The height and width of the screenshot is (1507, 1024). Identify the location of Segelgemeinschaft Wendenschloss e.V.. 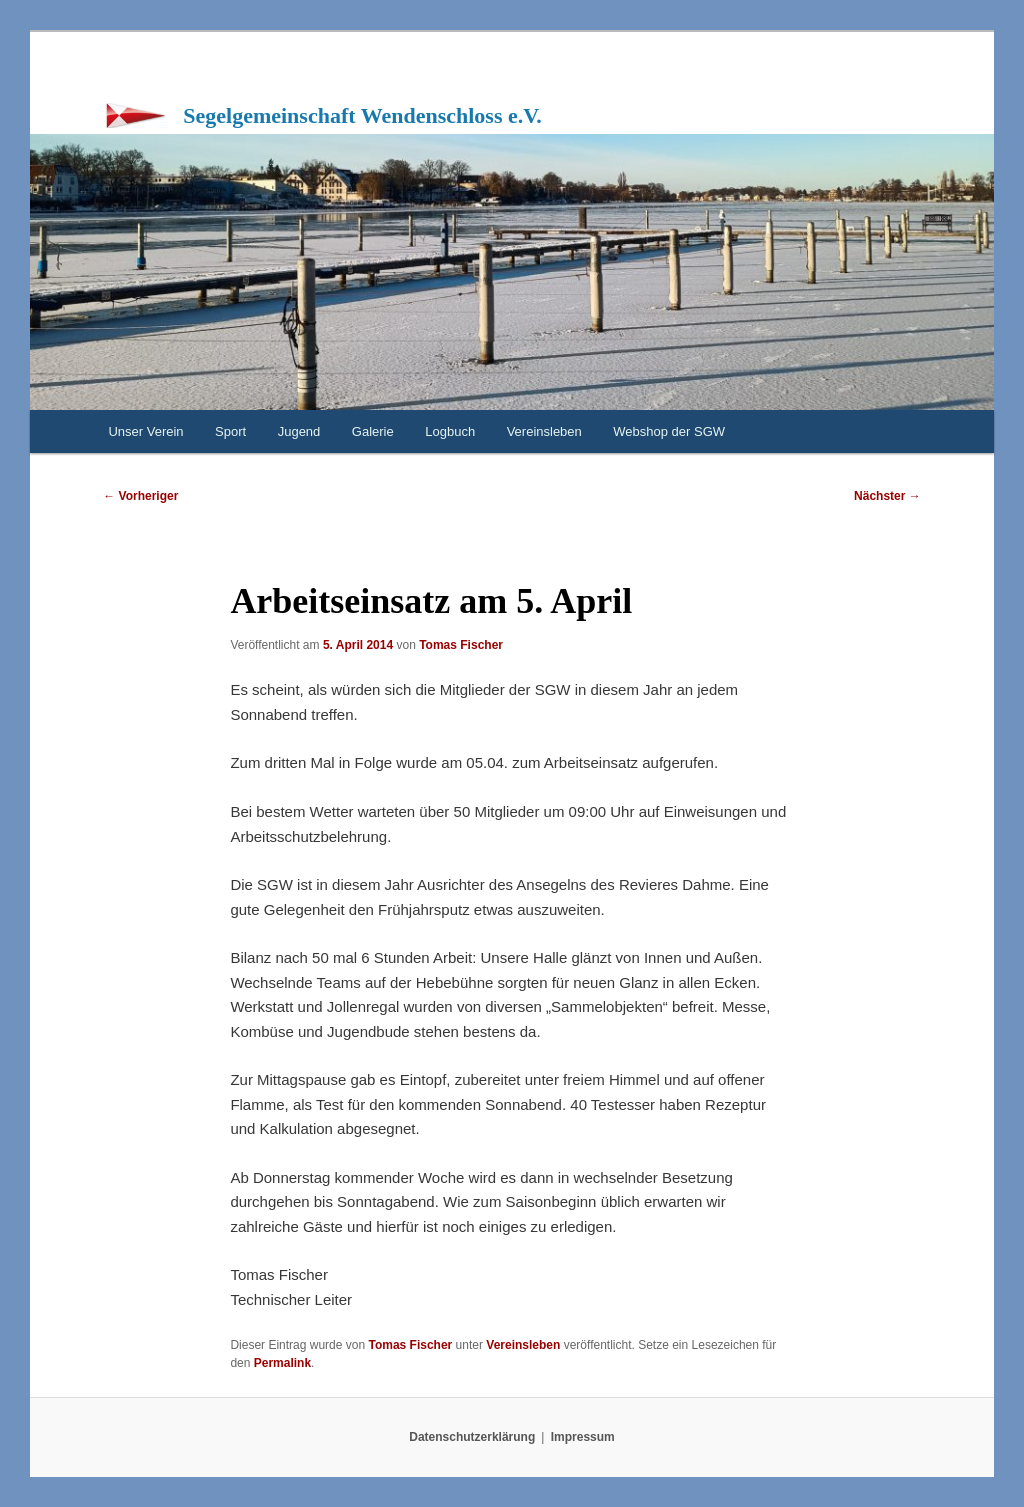
(362, 115).